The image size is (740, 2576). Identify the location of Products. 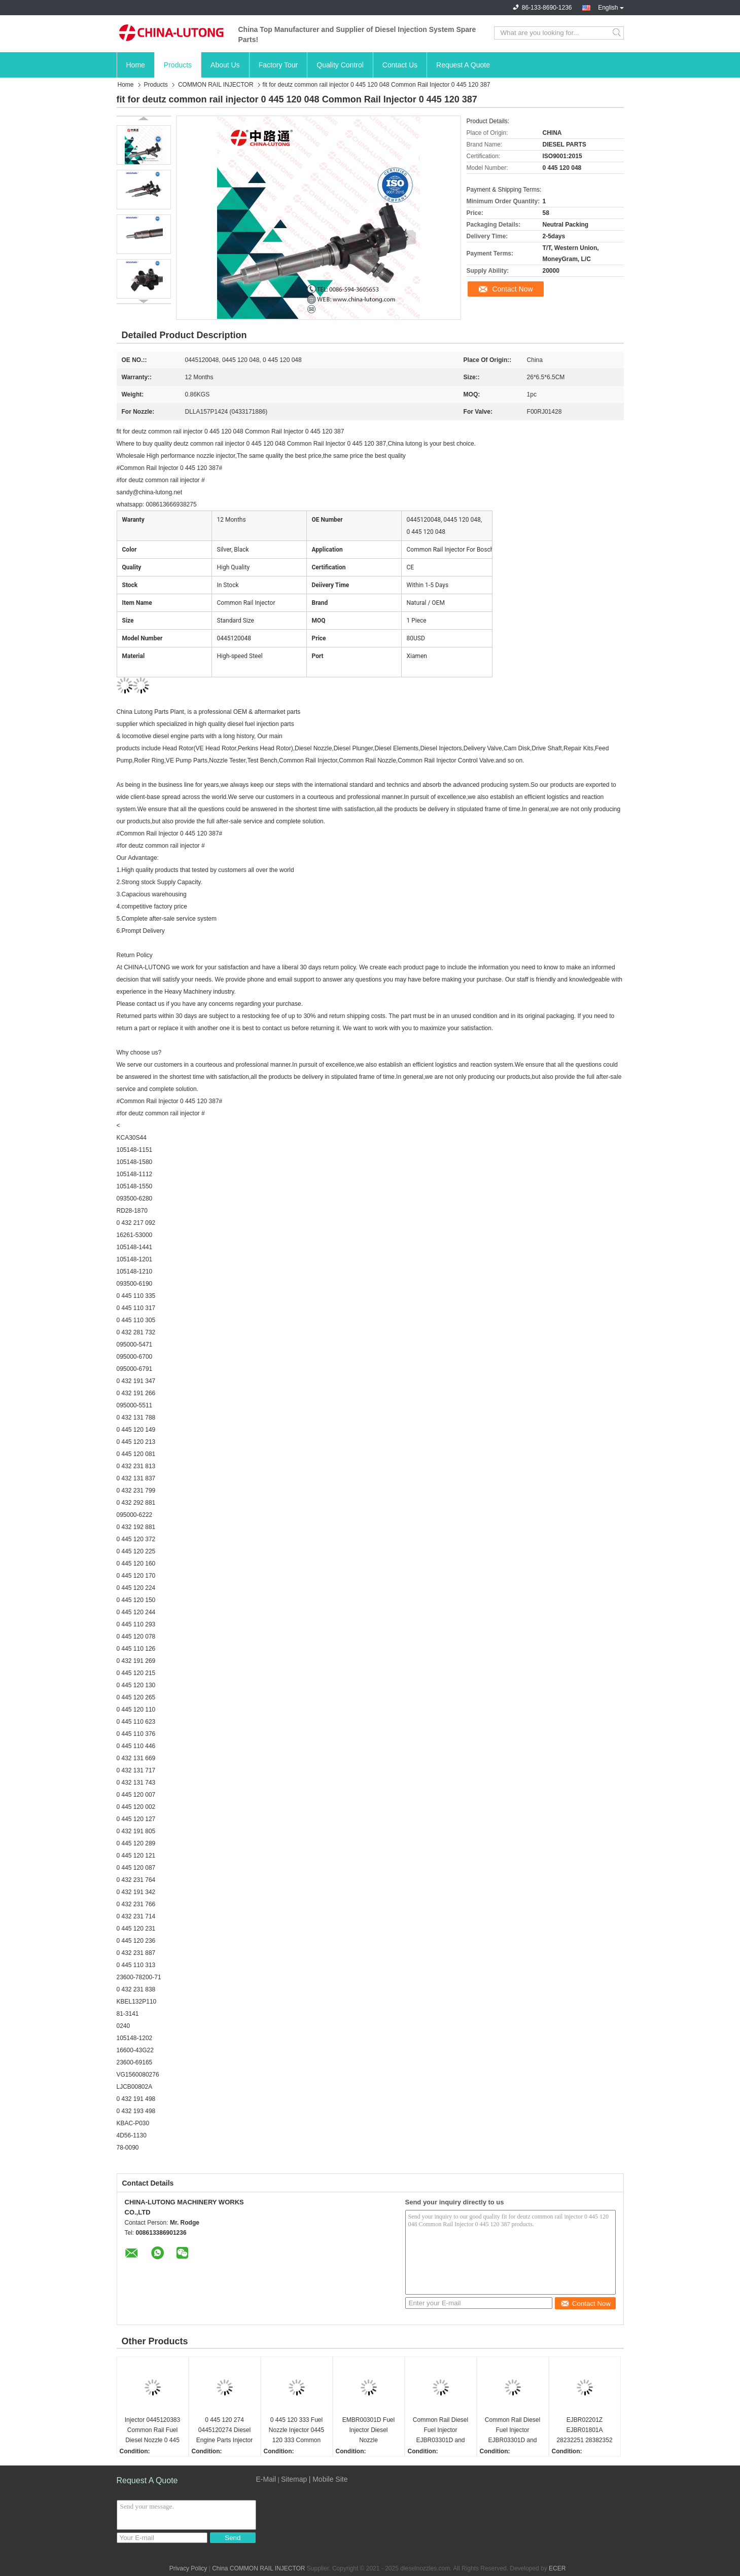
(178, 65).